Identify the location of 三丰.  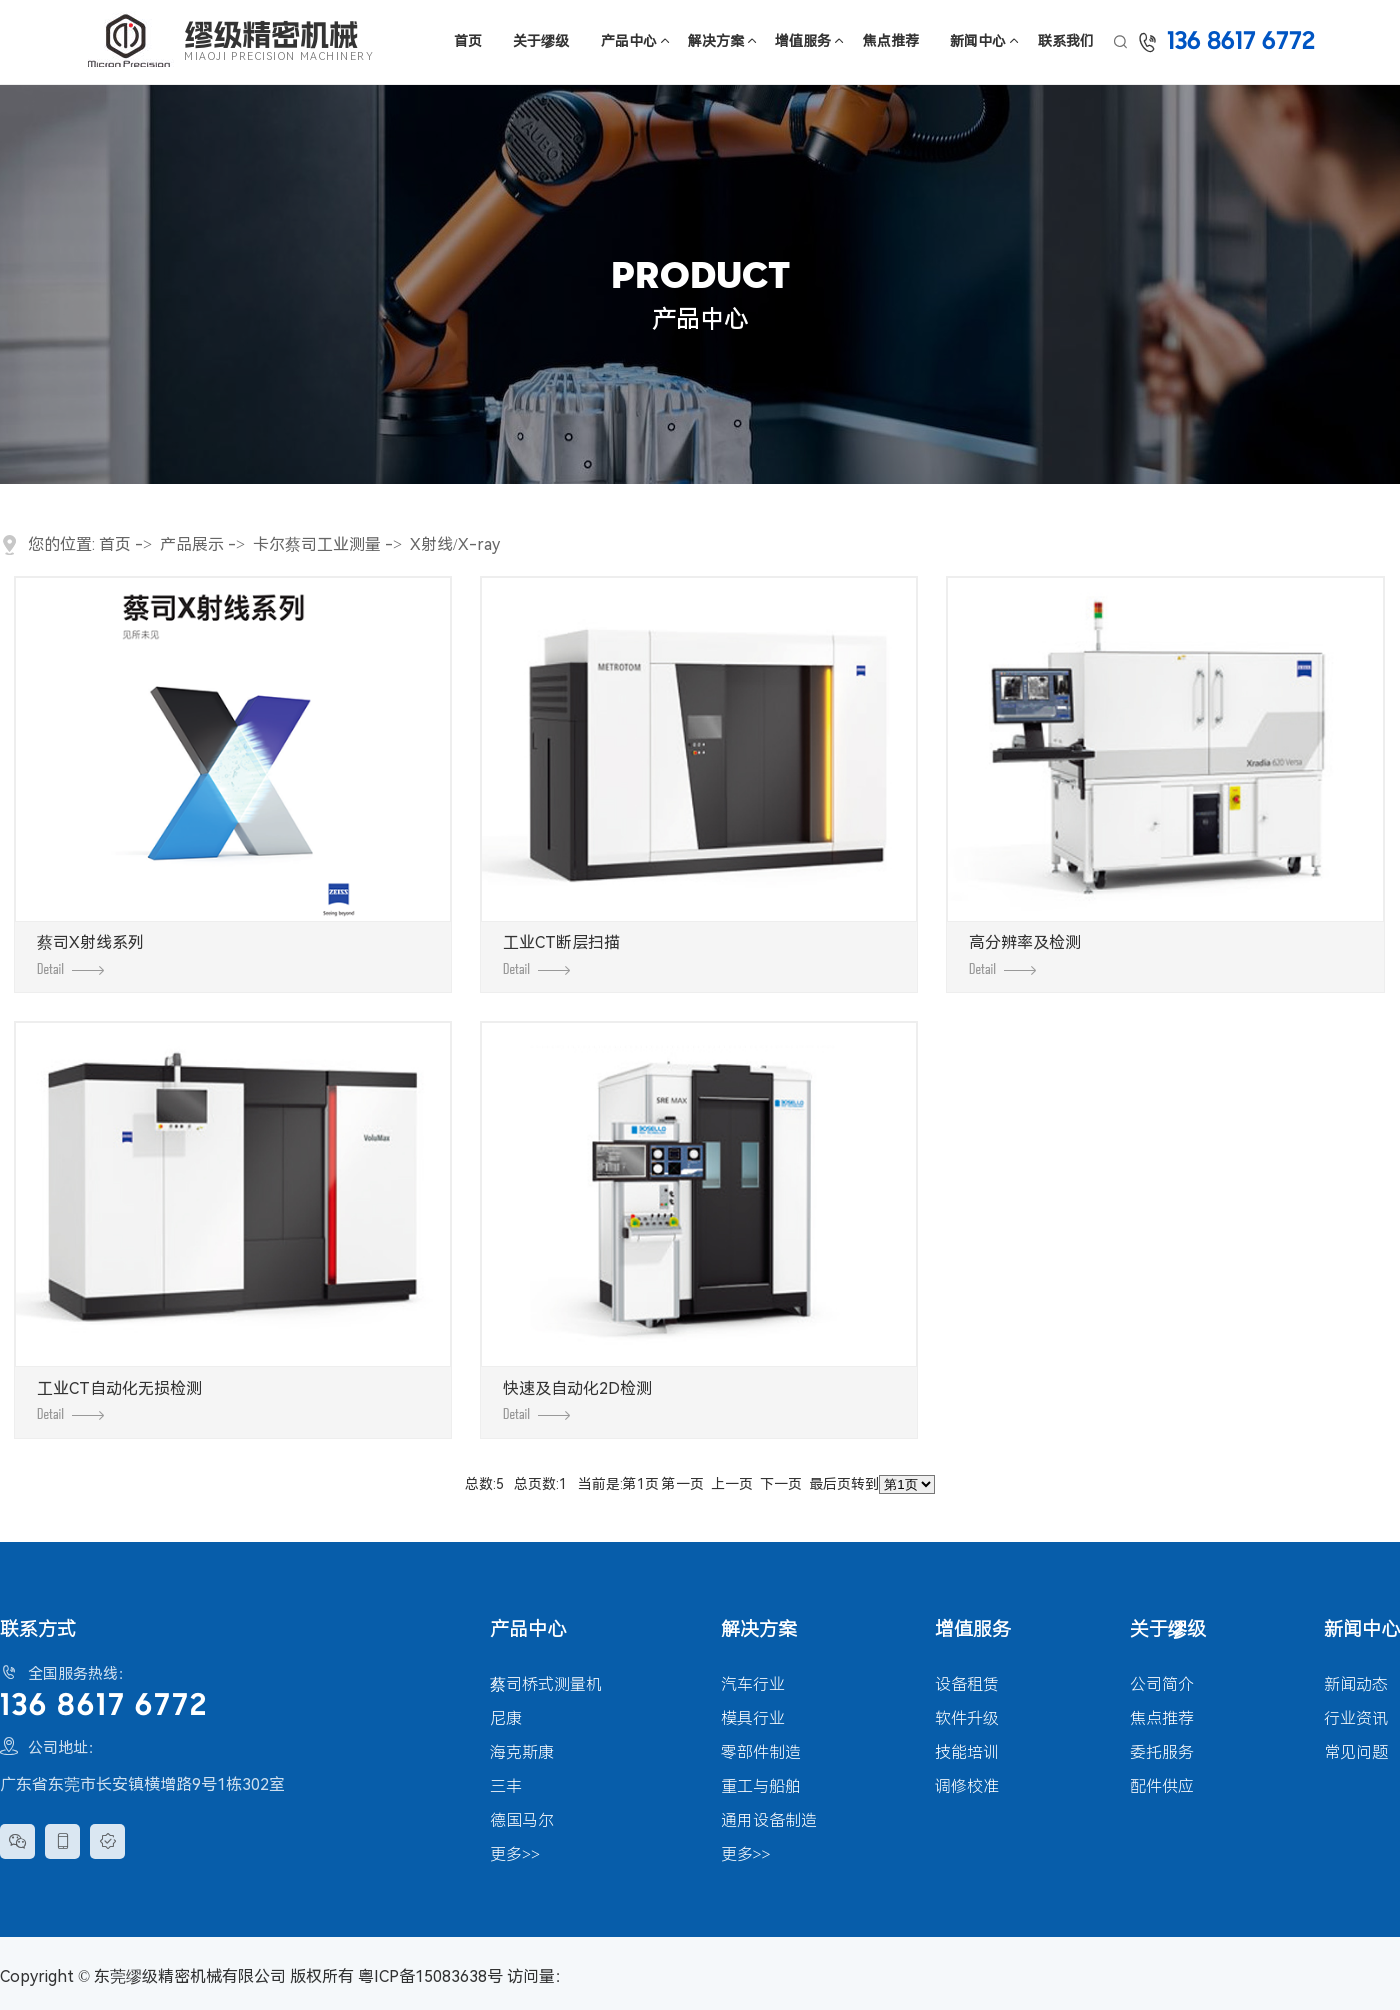
(506, 1786).